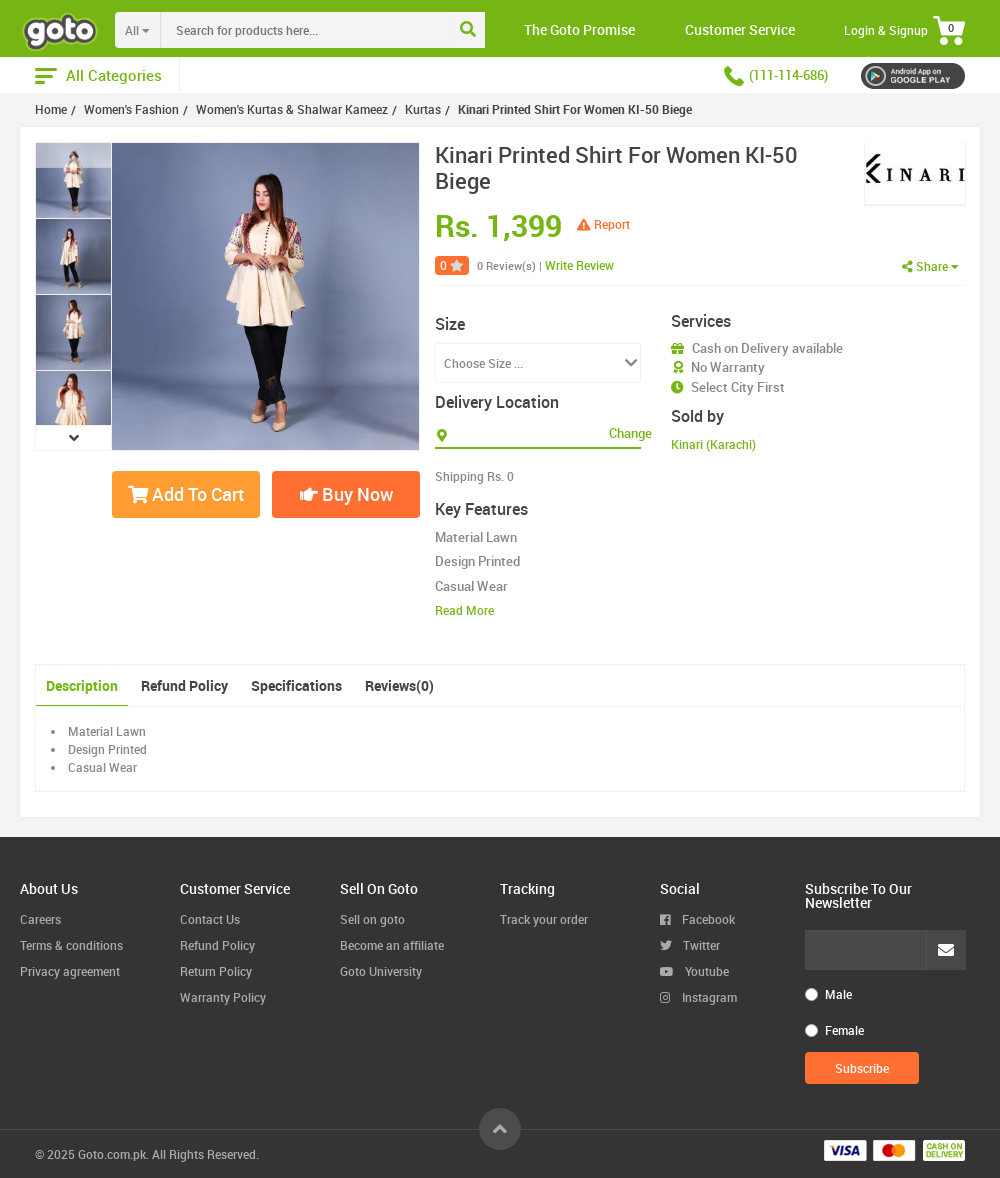 The width and height of the screenshot is (1000, 1178). Describe the element at coordinates (392, 945) in the screenshot. I see `Become an affiliate` at that location.